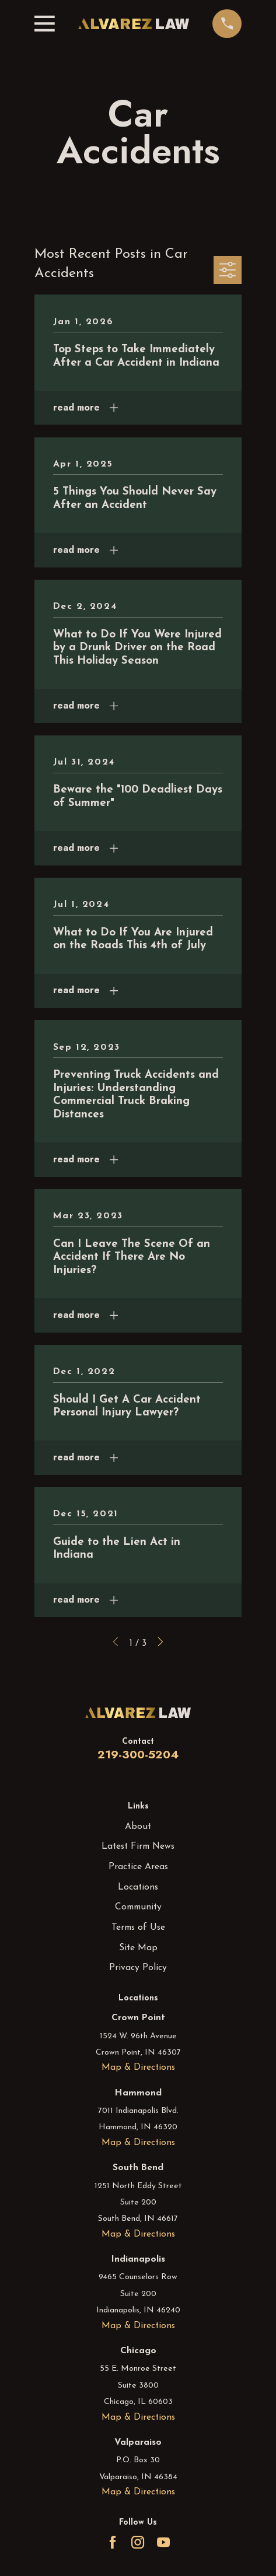  Describe the element at coordinates (138, 1967) in the screenshot. I see `Privacy Policy` at that location.